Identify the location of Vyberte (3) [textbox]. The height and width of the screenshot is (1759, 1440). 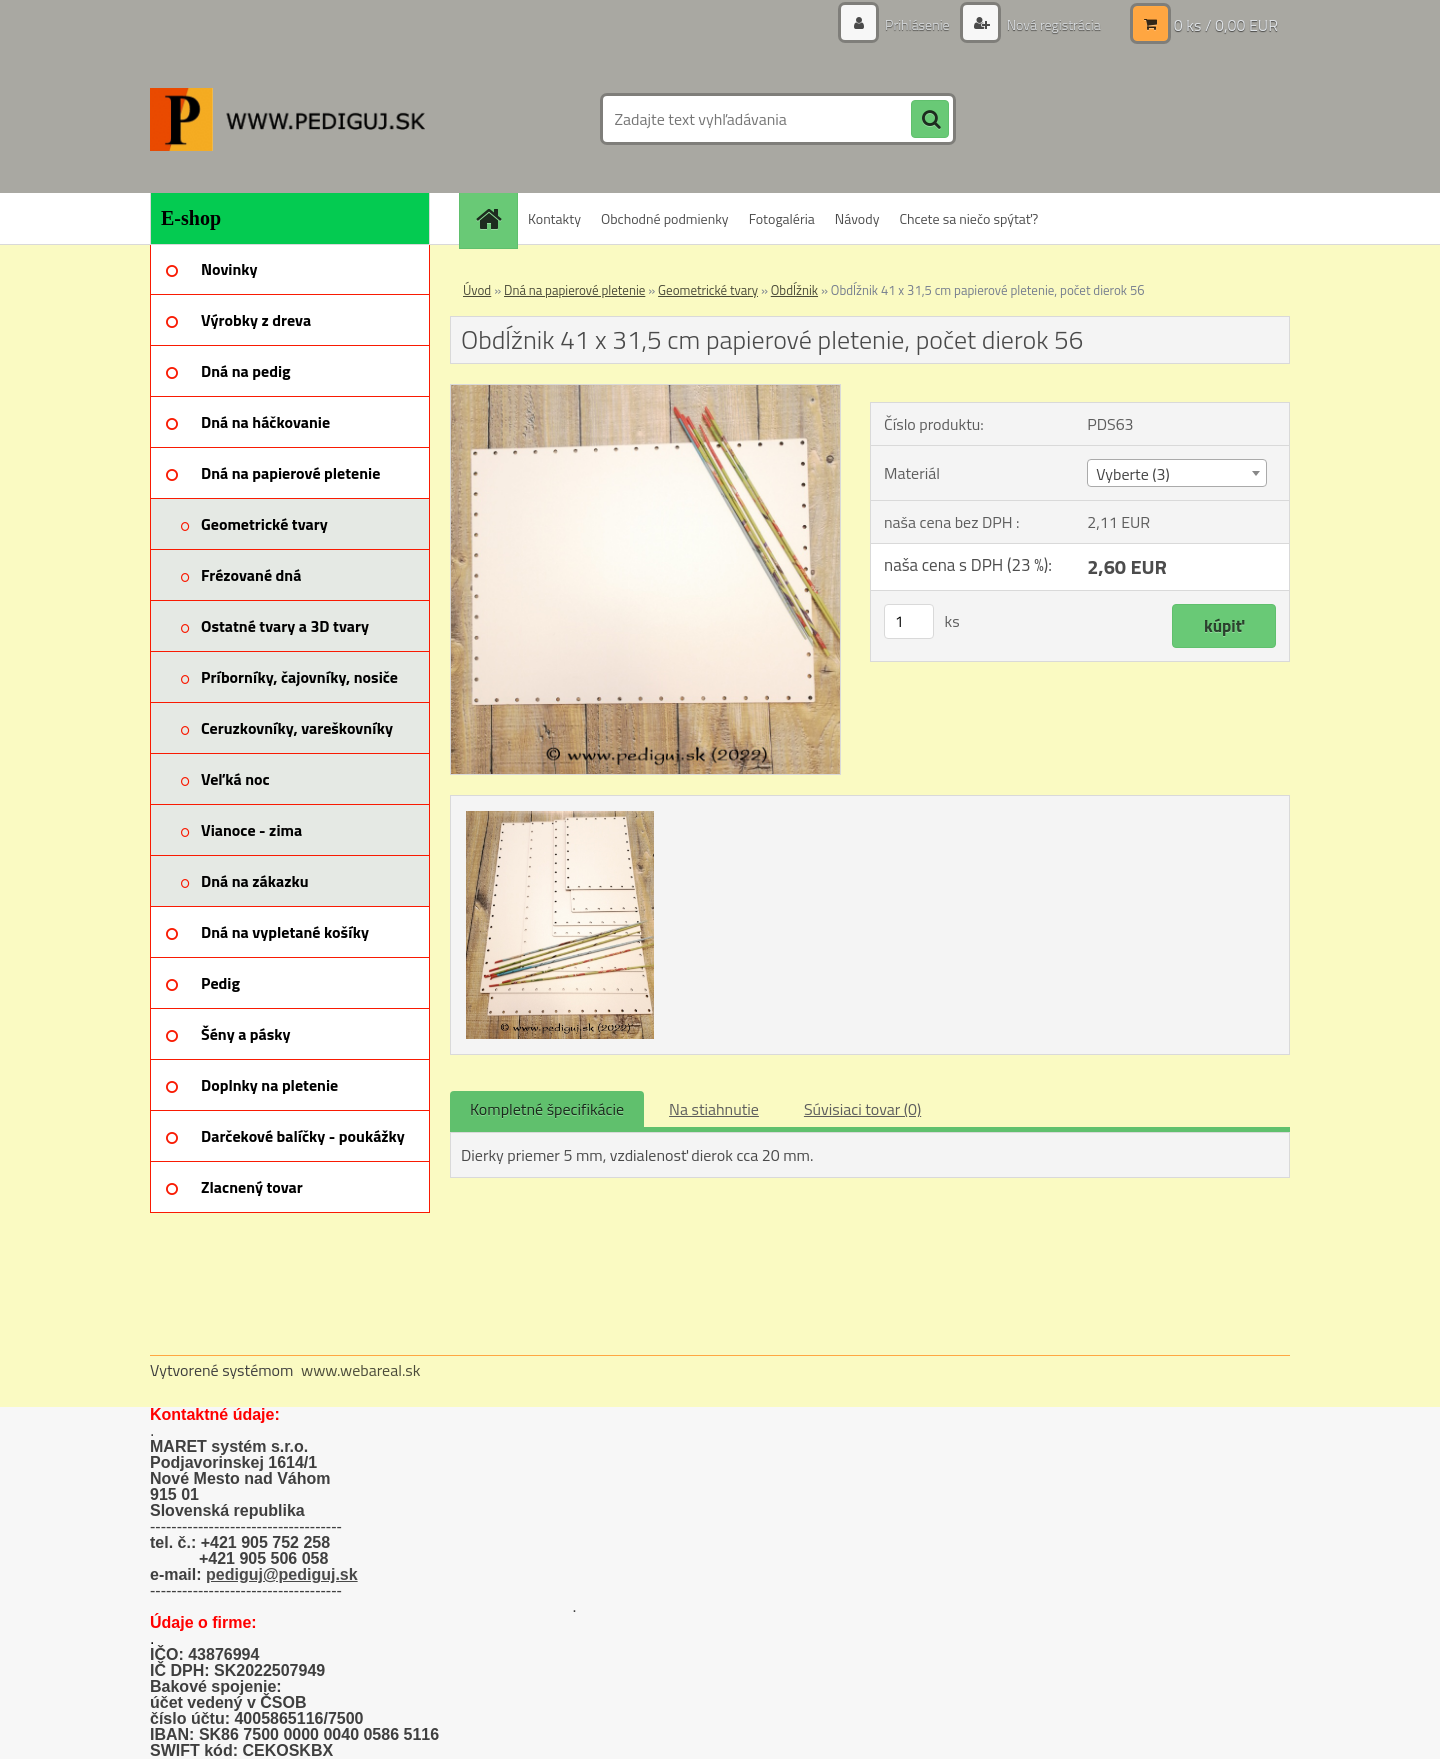
(1133, 474).